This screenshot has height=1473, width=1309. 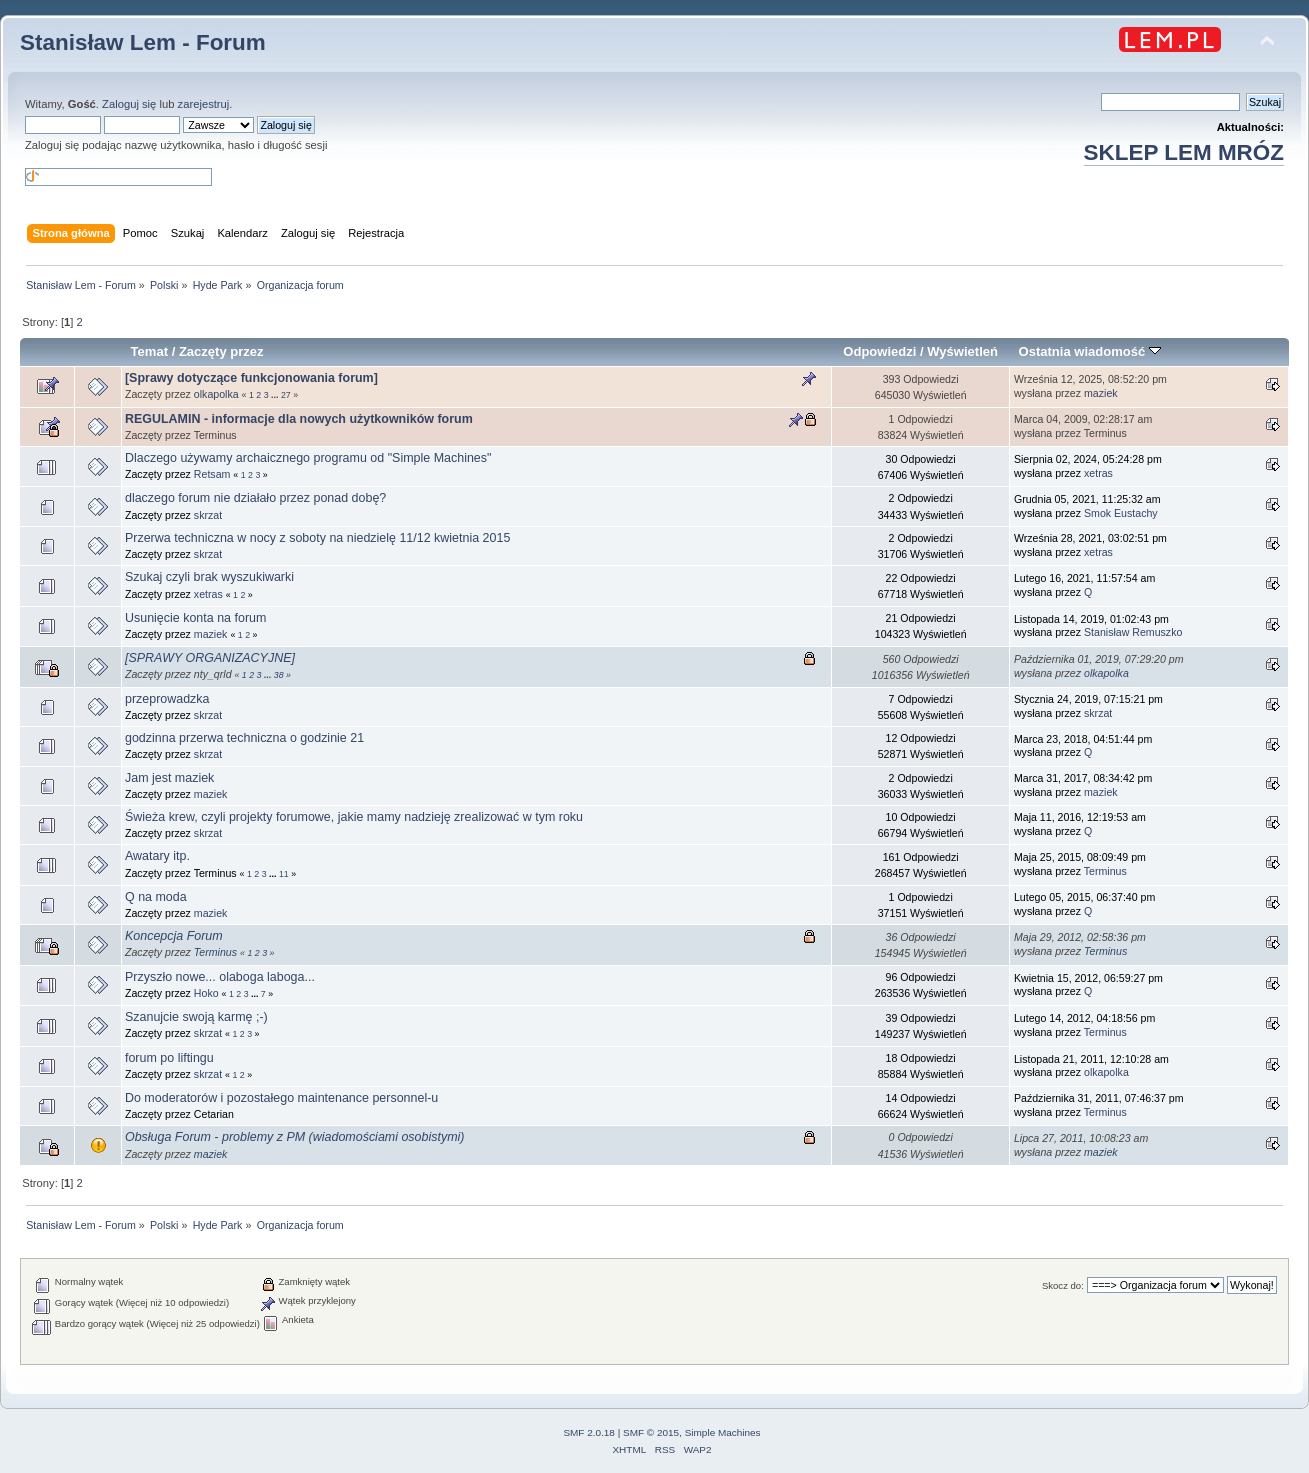 I want to click on Przyszło nowe... olaboga laboga..., so click(x=220, y=977).